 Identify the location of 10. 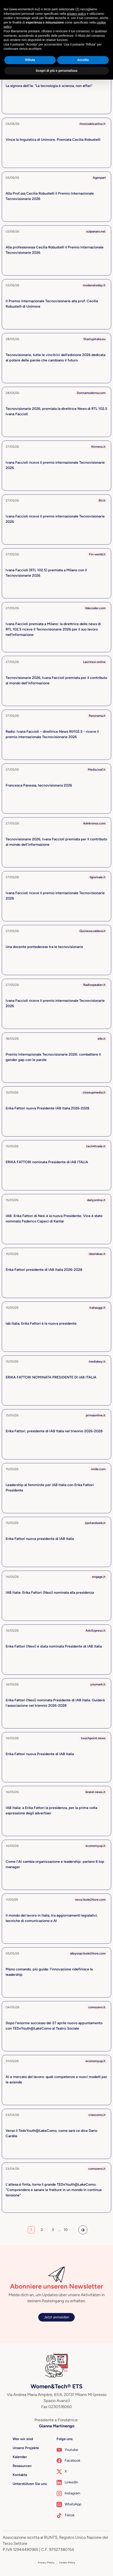
(66, 2230).